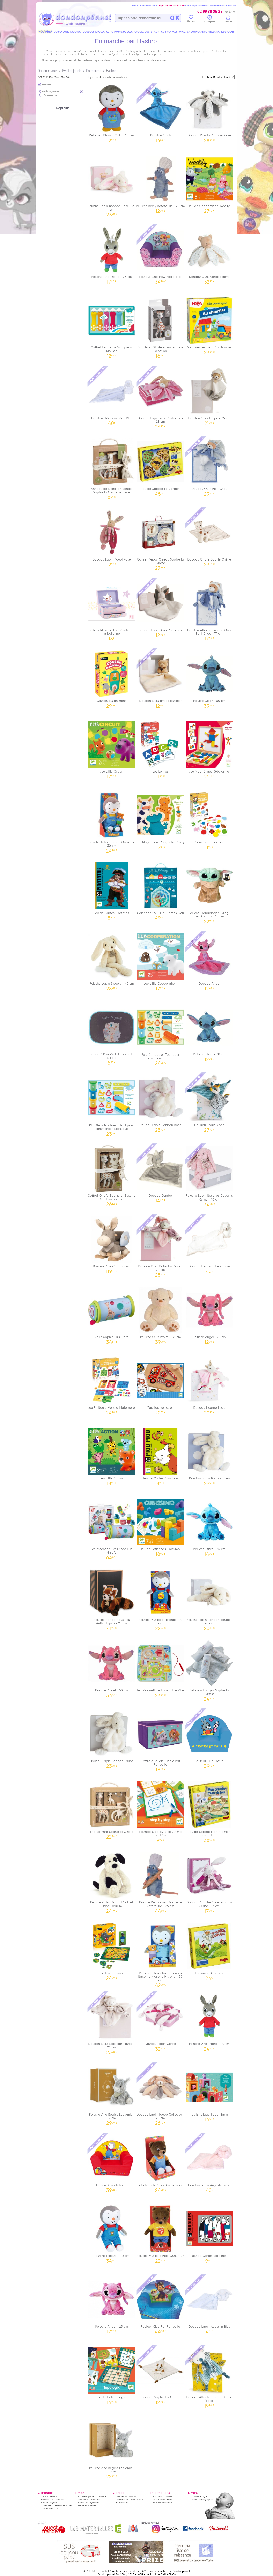 The width and height of the screenshot is (273, 2576). I want to click on Peluche Angel - 50 cm, so click(111, 1667).